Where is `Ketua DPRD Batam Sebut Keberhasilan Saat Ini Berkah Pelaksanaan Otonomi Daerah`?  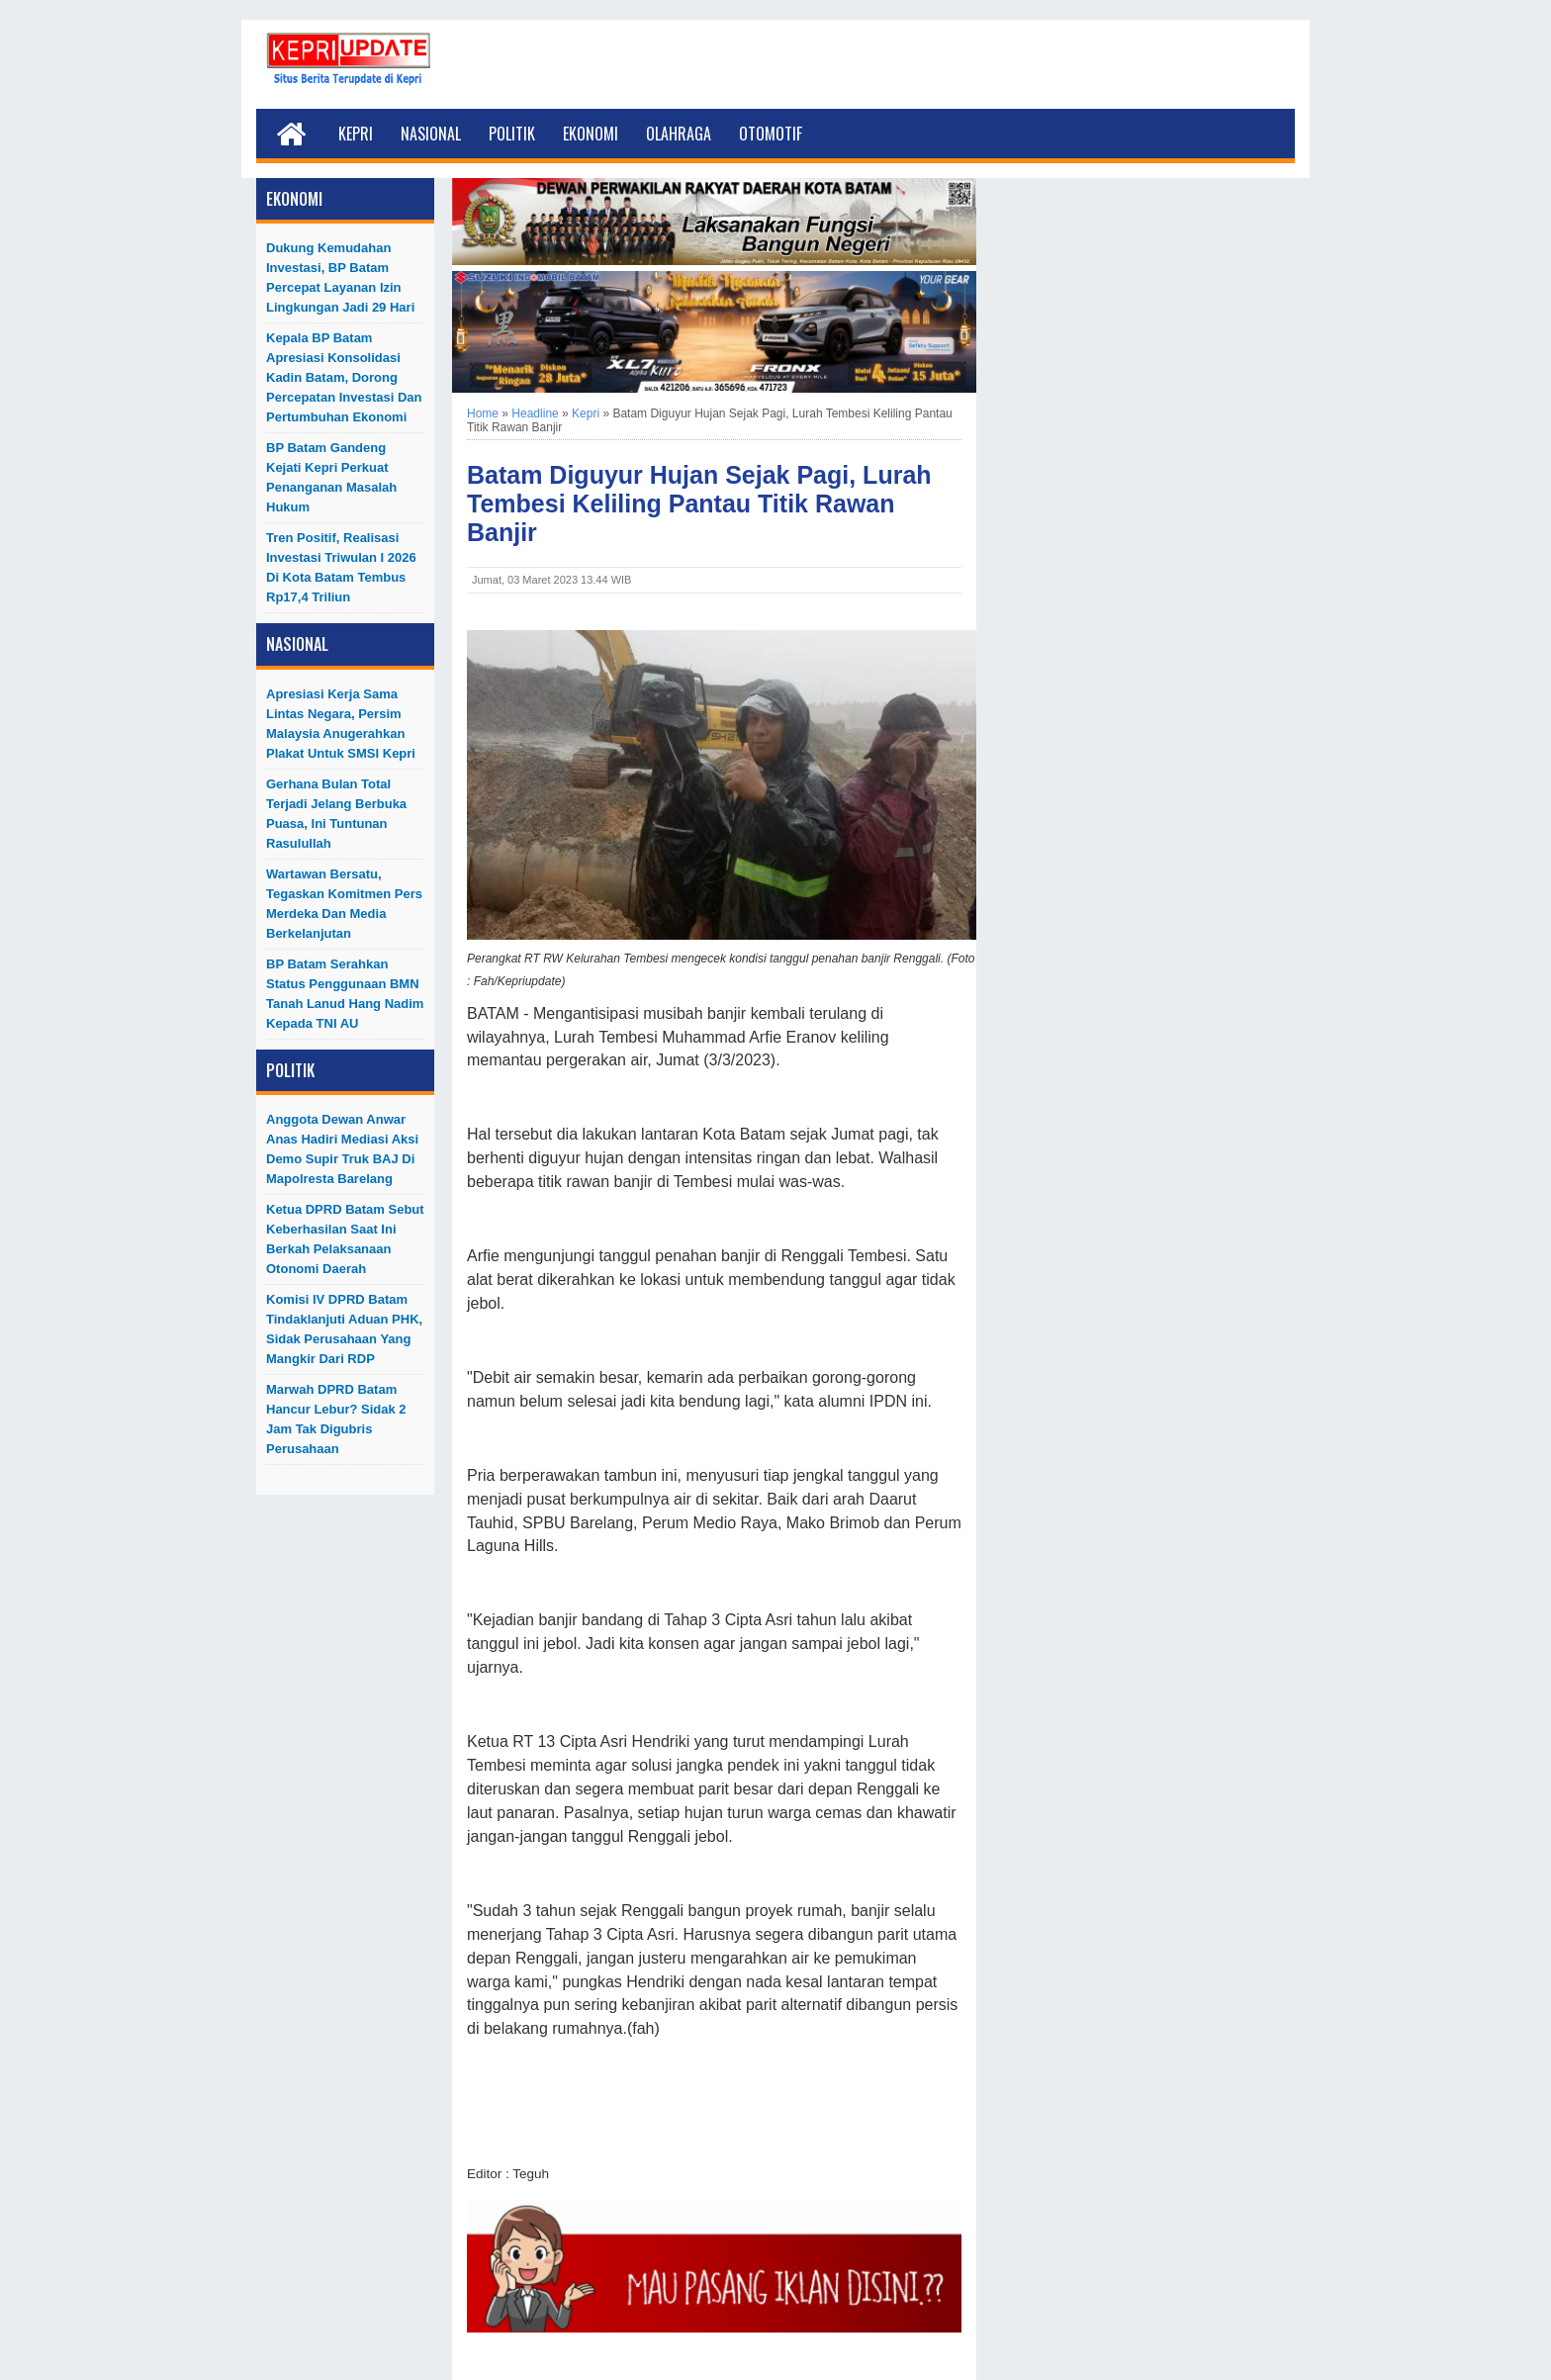
Ketua DPRD Batam Sebut Keberhasilan Saat Ini Berkah Pelaksanaan Otonomi Daerah is located at coordinates (345, 1239).